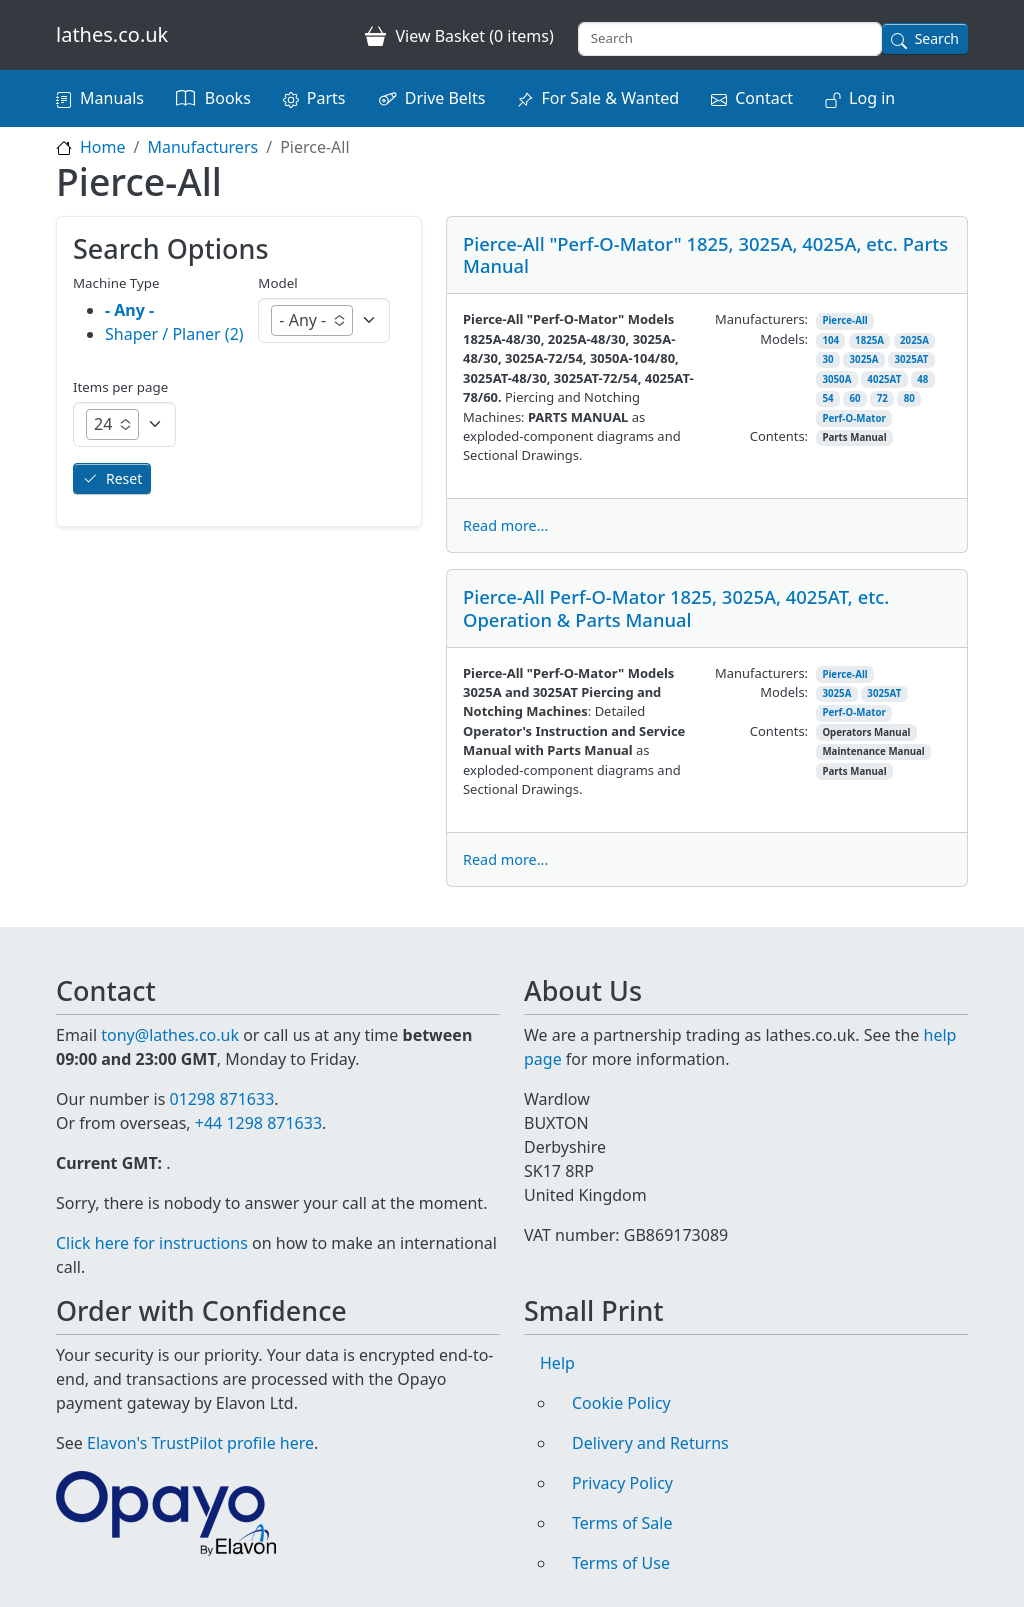 The image size is (1024, 1607). I want to click on Terms of Use, so click(621, 1563).